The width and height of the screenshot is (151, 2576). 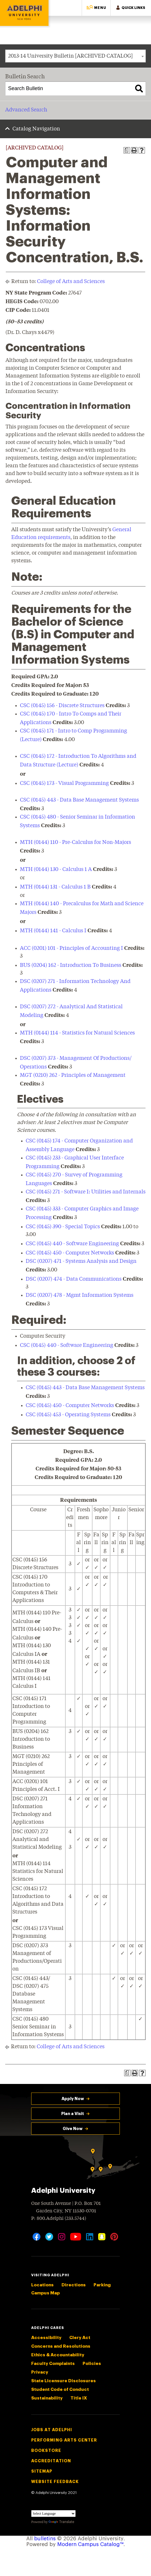 What do you see at coordinates (68, 1414) in the screenshot?
I see `CSC (0145) 453 - Operating Systems [View course details for CSC (0145) 453 - Operating Systems]` at bounding box center [68, 1414].